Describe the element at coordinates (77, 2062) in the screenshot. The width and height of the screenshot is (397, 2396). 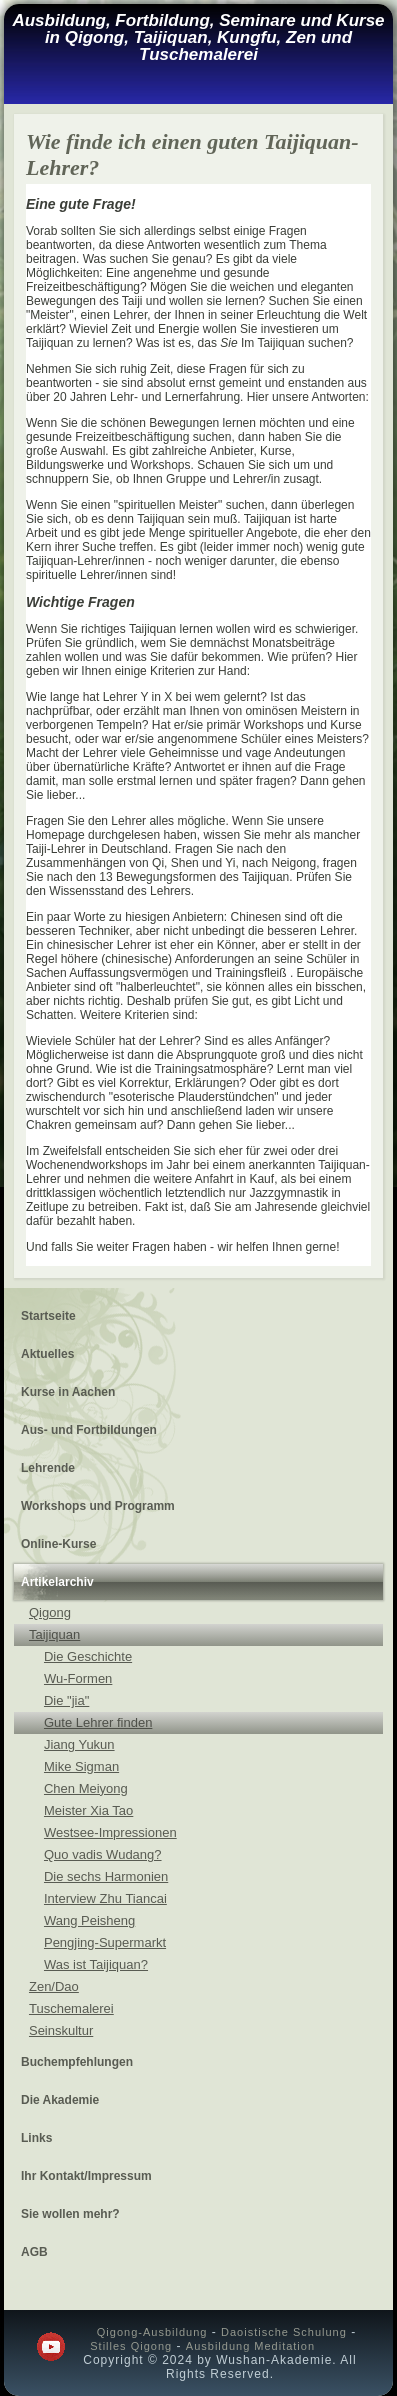
I see `Buchempfehlungen` at that location.